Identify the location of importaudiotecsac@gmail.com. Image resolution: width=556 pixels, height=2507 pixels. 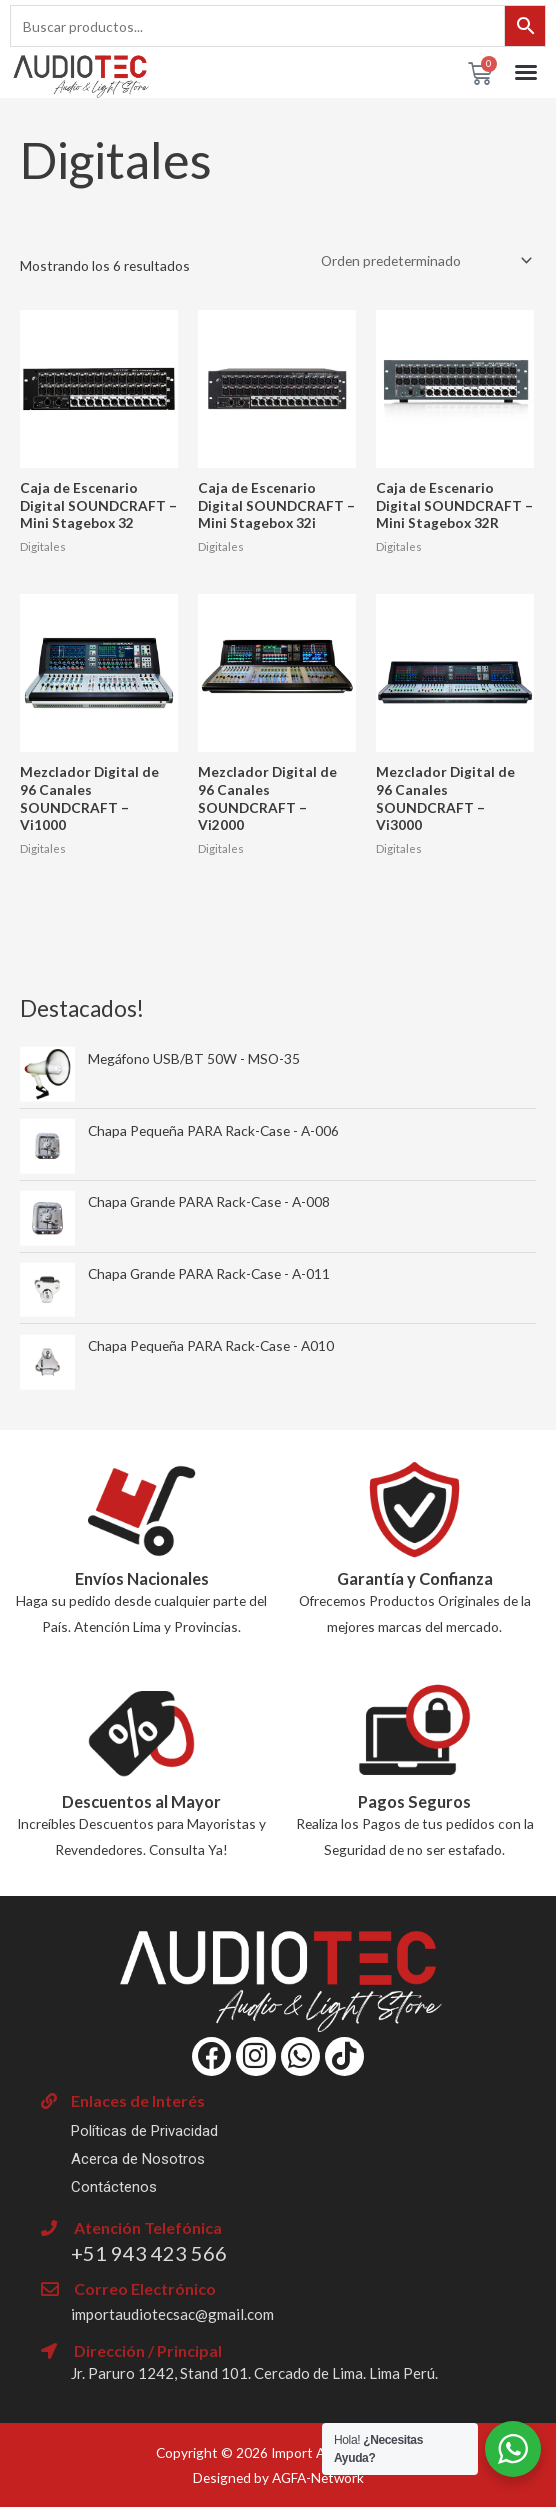
(172, 2314).